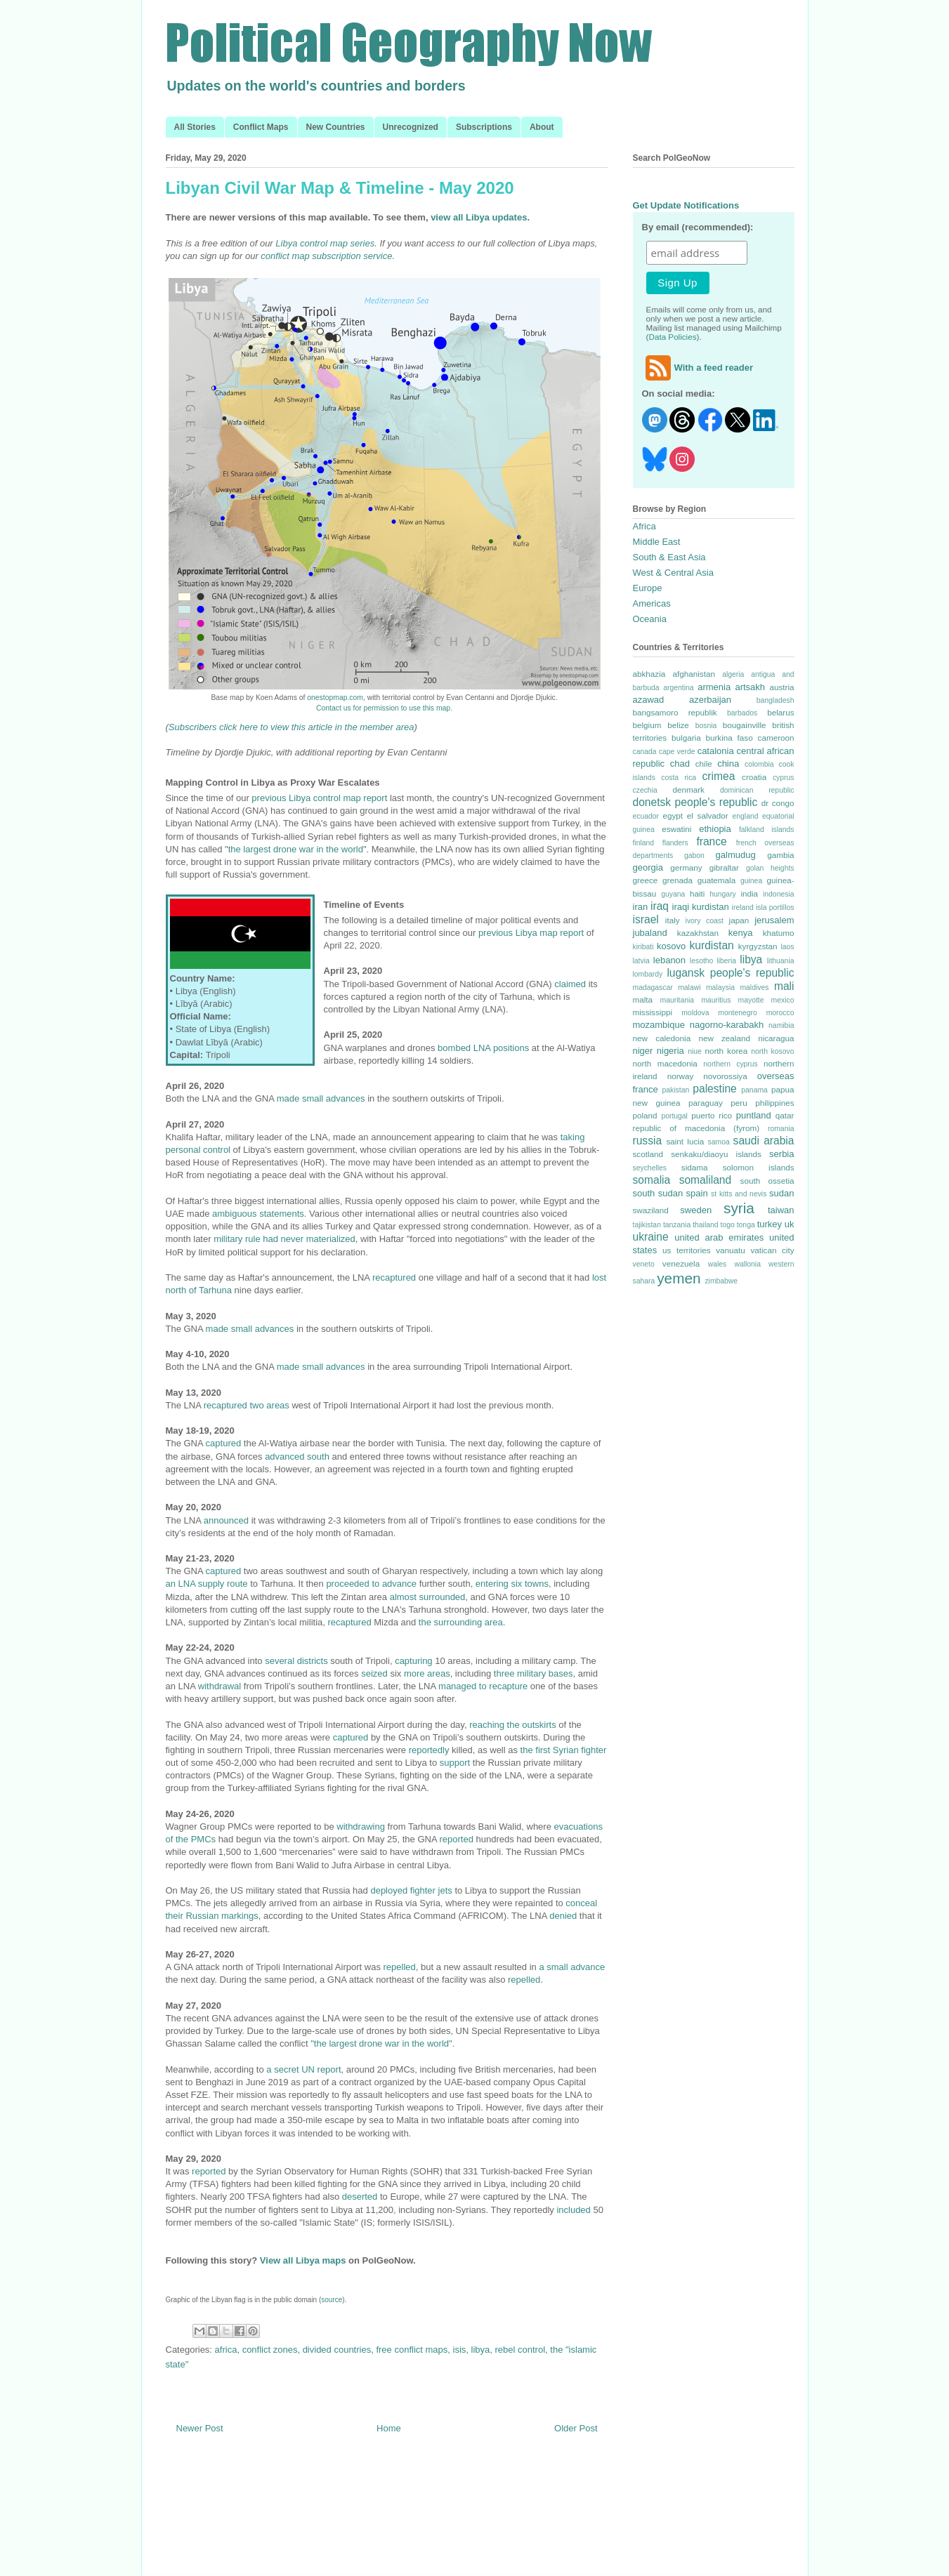 The image size is (949, 2576). Describe the element at coordinates (640, 906) in the screenshot. I see `iran` at that location.